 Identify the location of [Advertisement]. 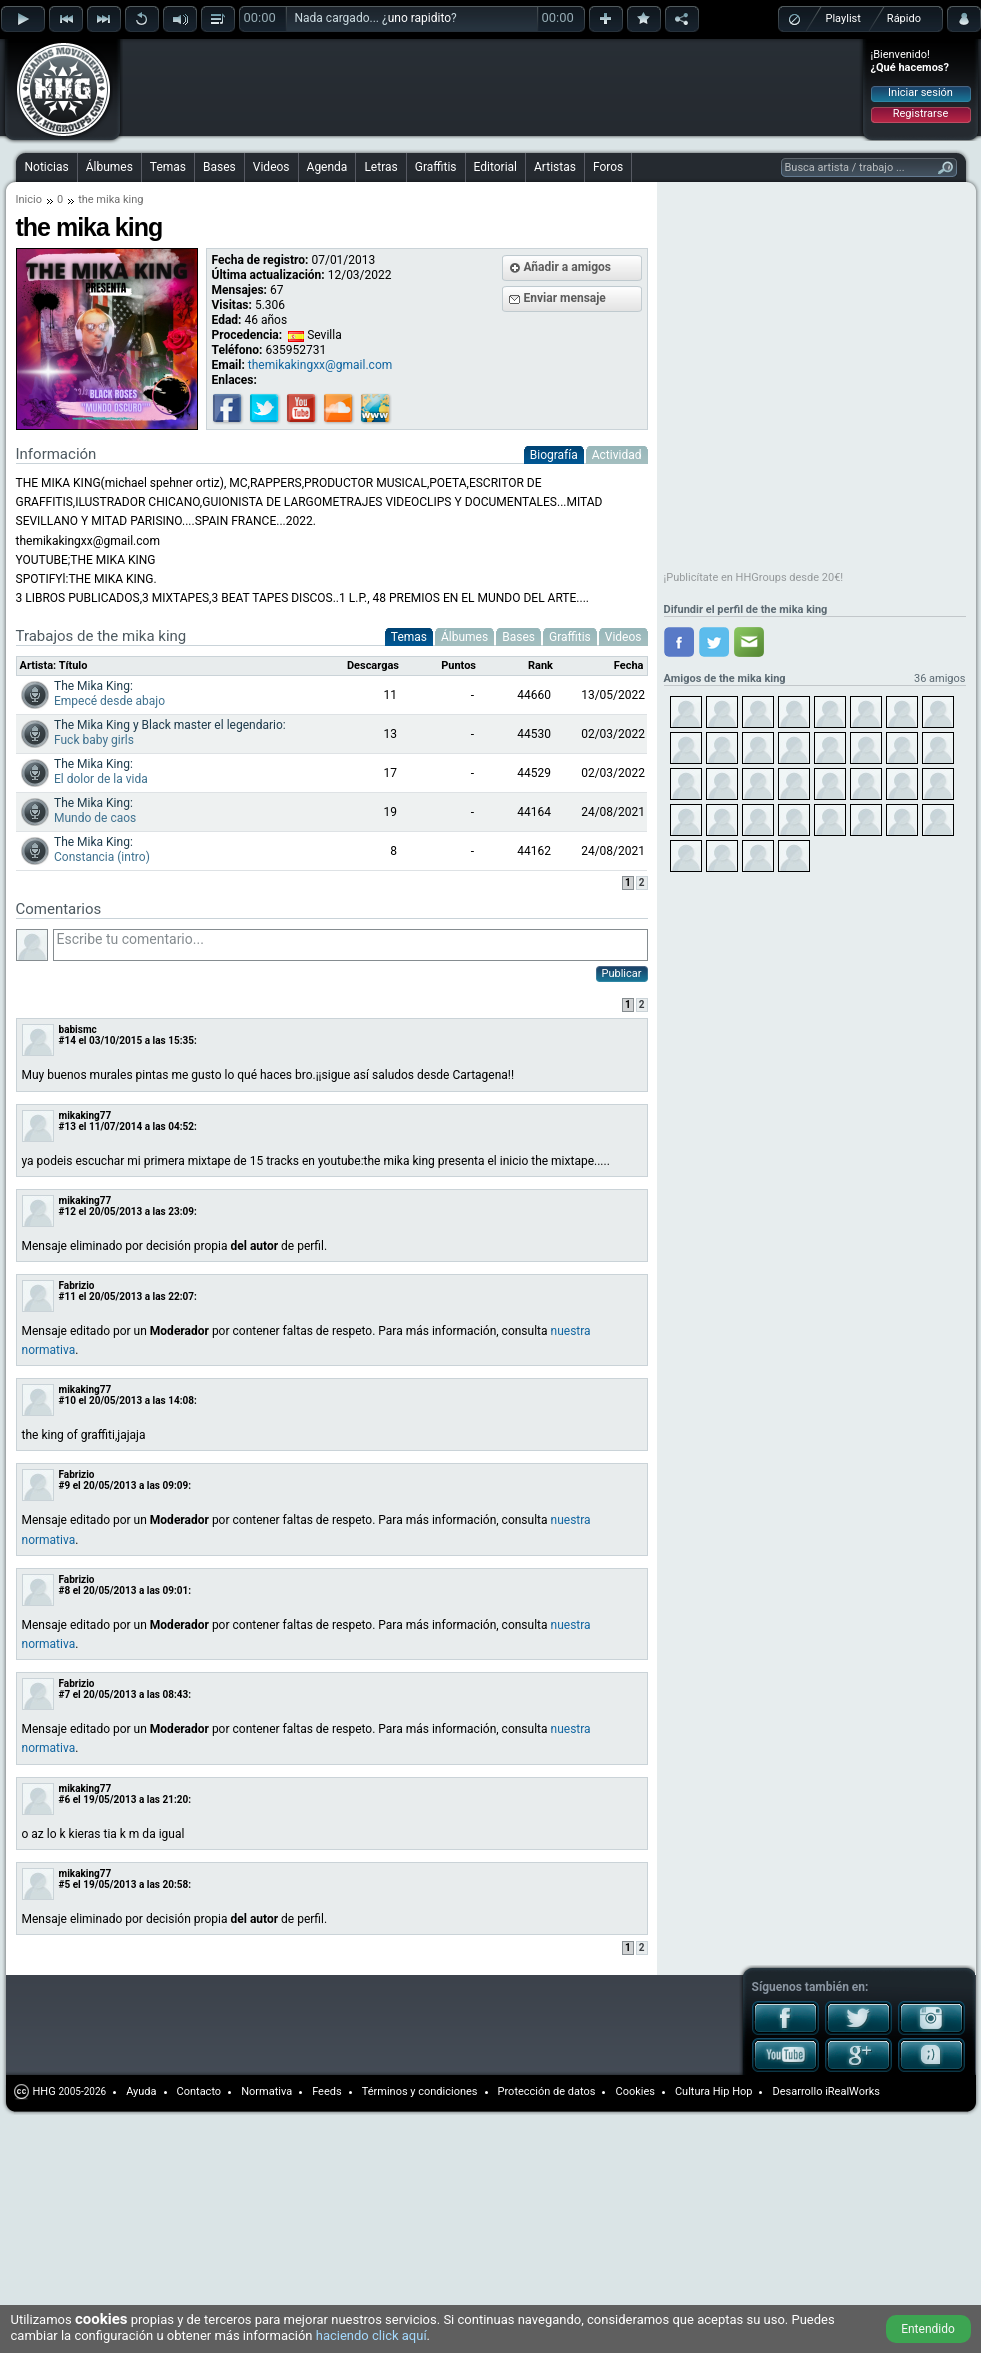
(252, 72).